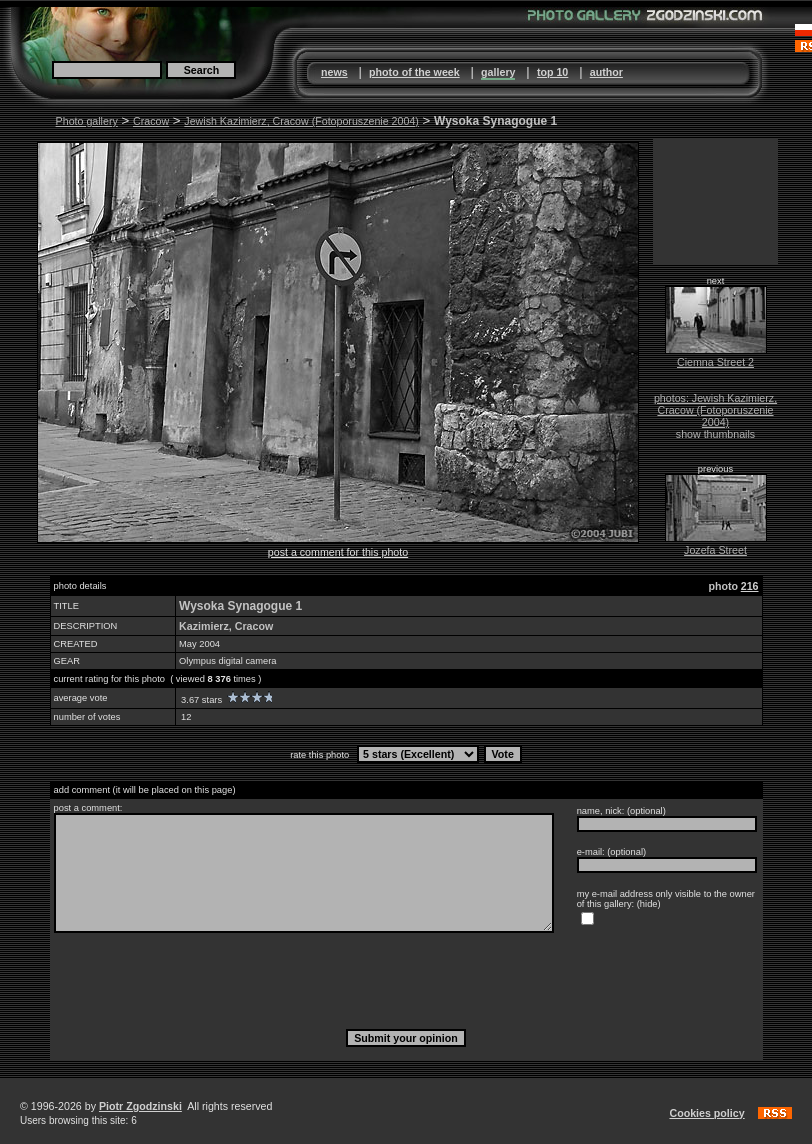 The image size is (812, 1144). I want to click on photos: Jewish Kazimierz, Cracow (Fotoporuszenie 2004), so click(715, 410).